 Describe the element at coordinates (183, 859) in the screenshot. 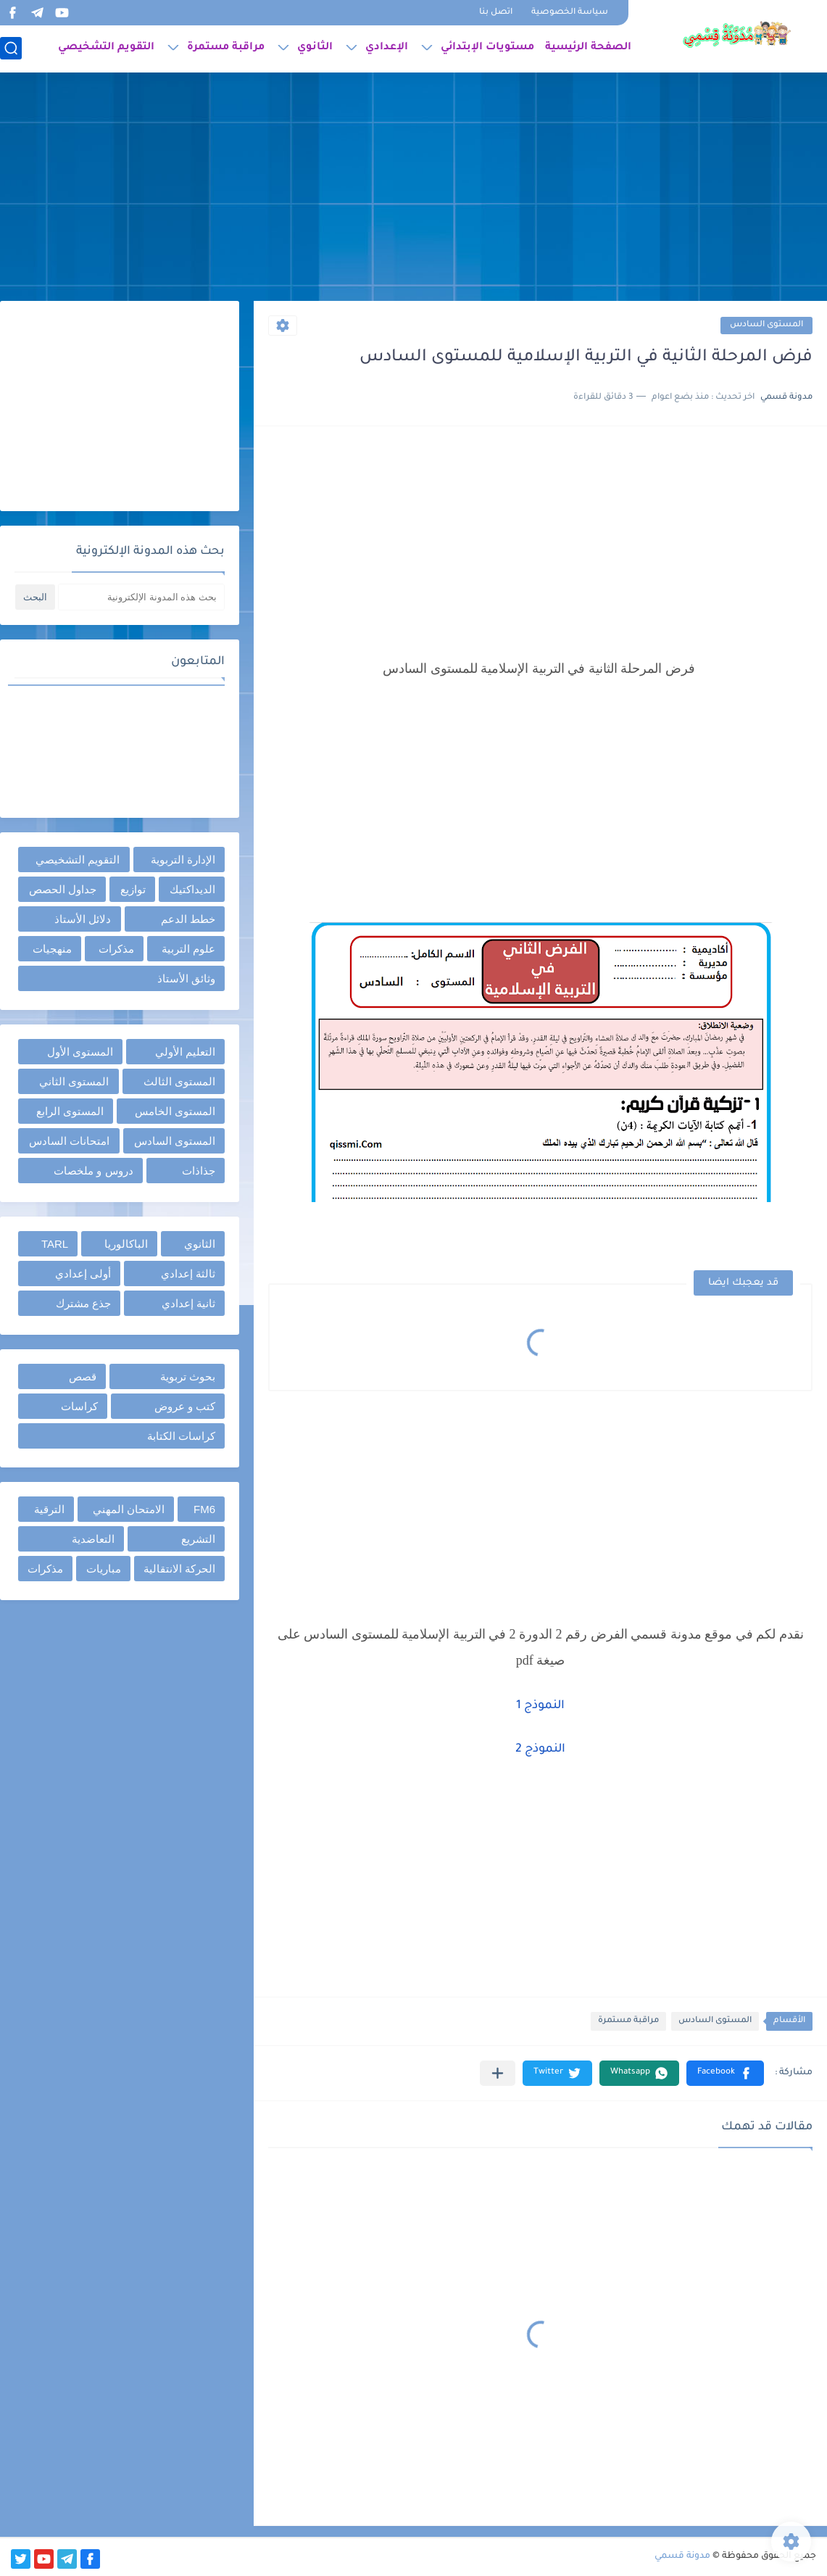

I see `الإدارة التربوية` at that location.